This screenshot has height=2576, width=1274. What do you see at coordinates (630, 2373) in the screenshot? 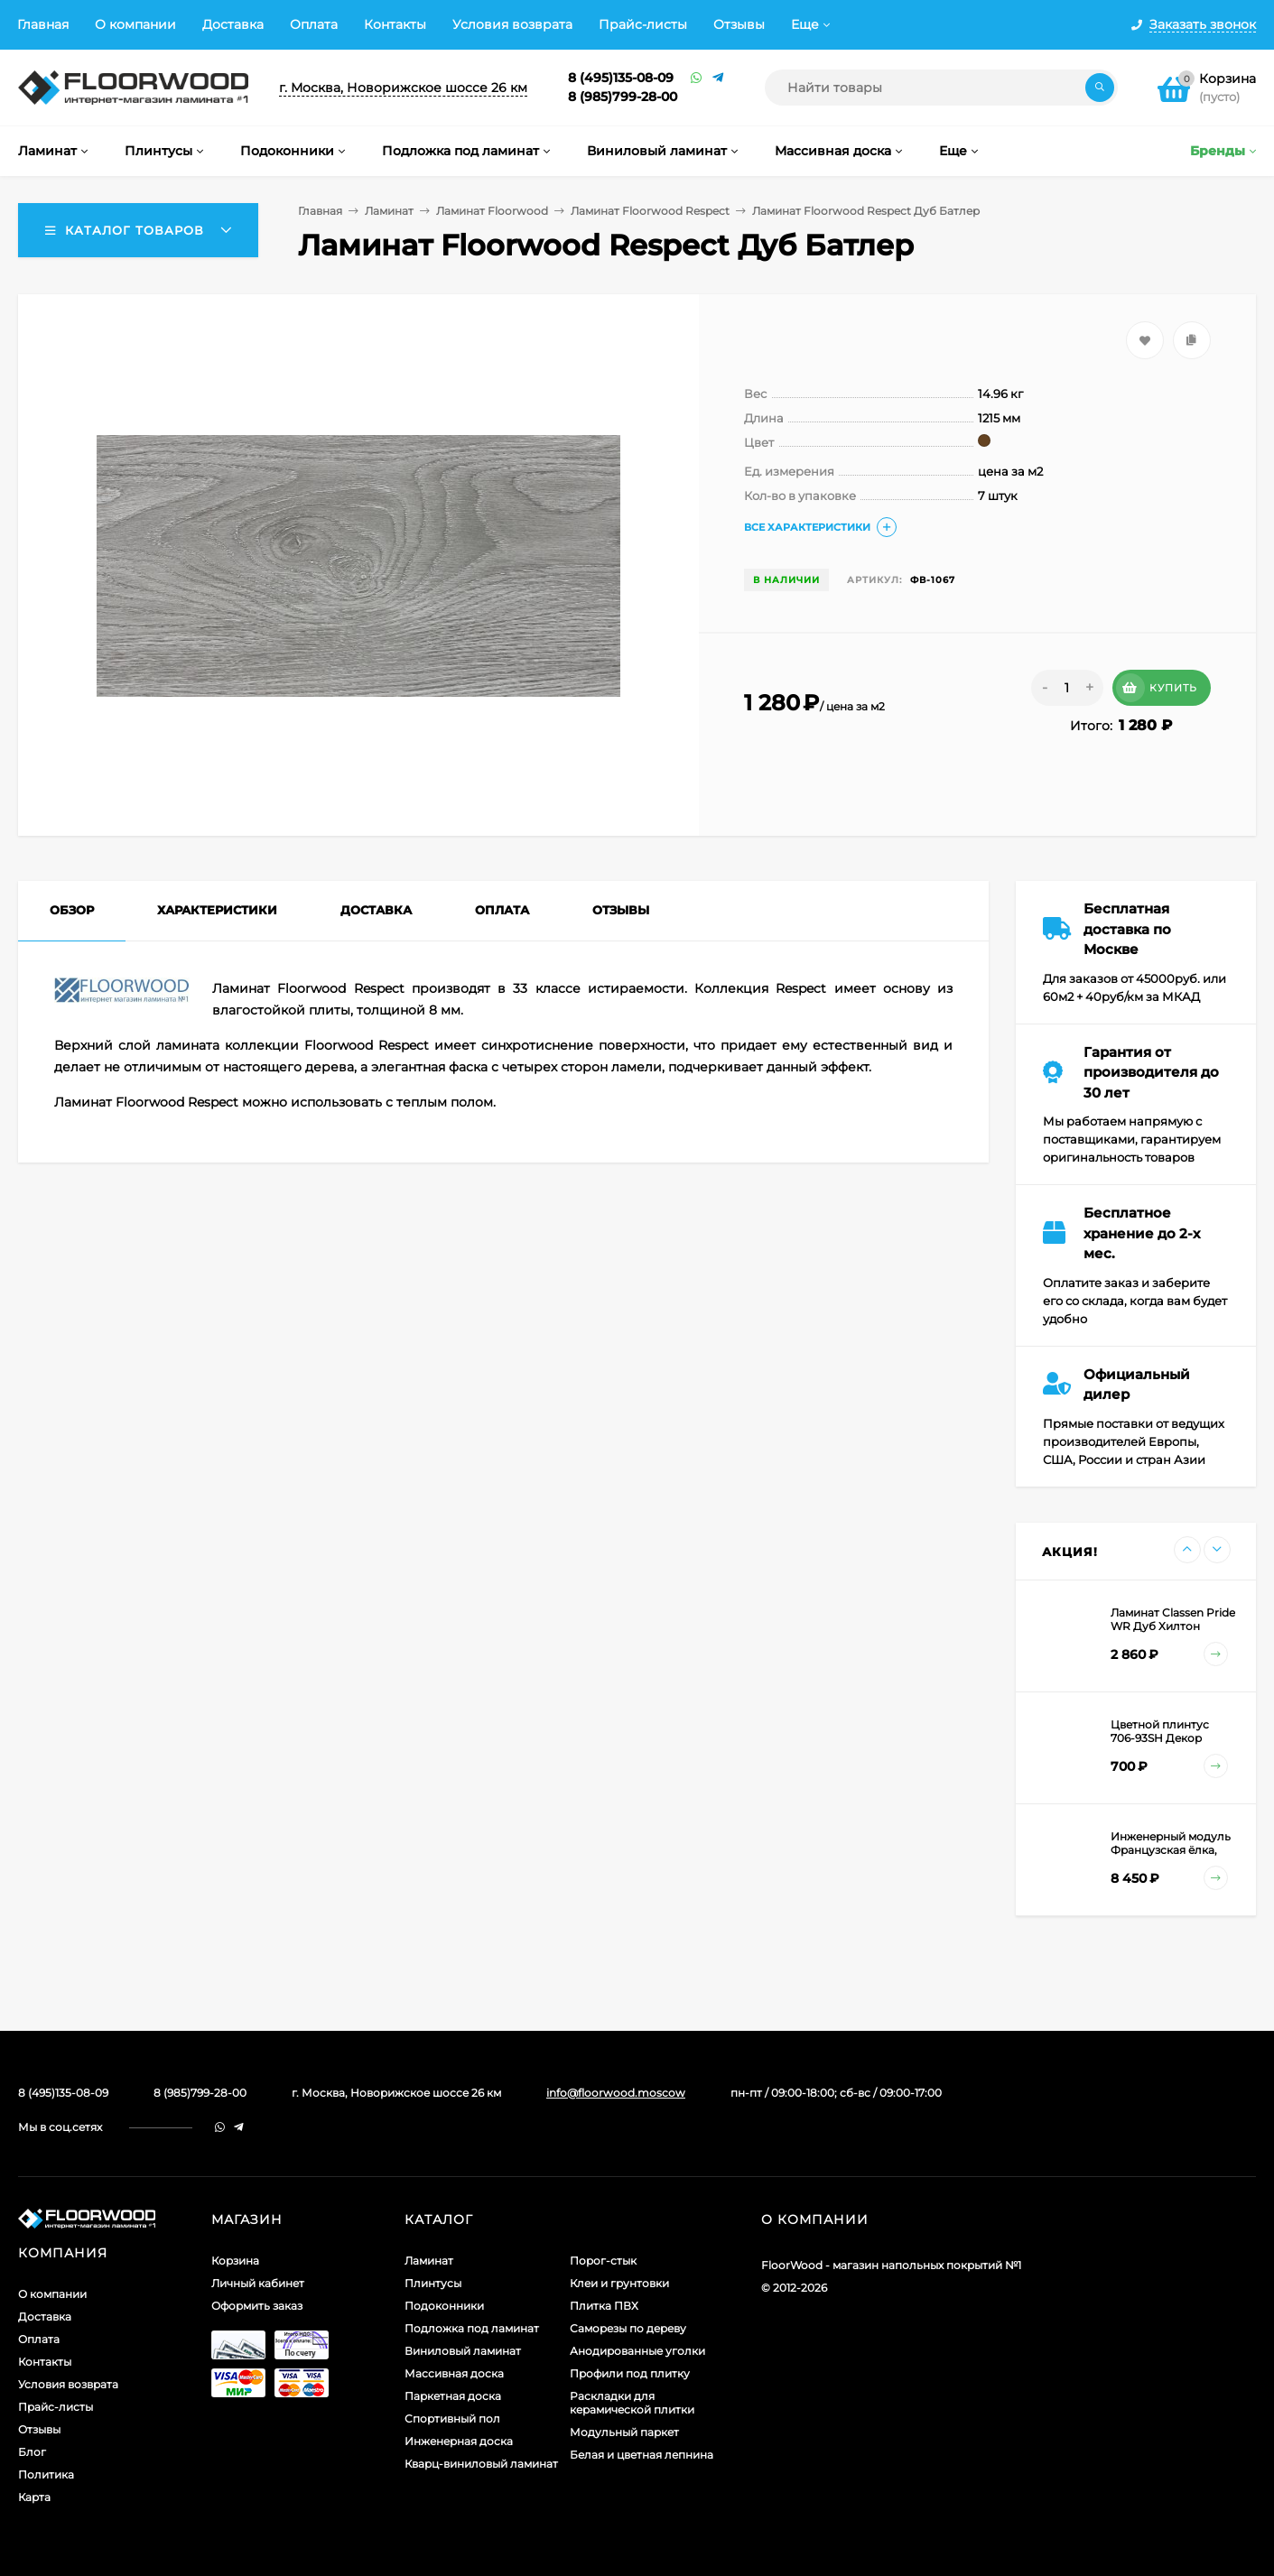
I see `Профили под плитку` at bounding box center [630, 2373].